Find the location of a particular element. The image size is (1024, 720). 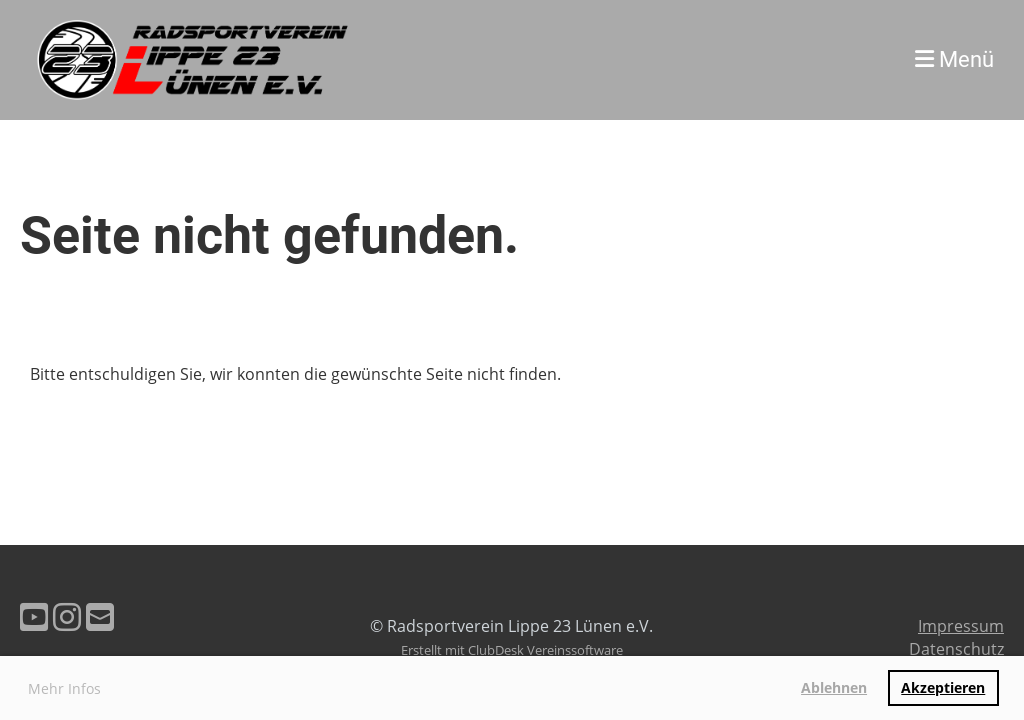

Mehr Infos [button] is located at coordinates (64, 688).